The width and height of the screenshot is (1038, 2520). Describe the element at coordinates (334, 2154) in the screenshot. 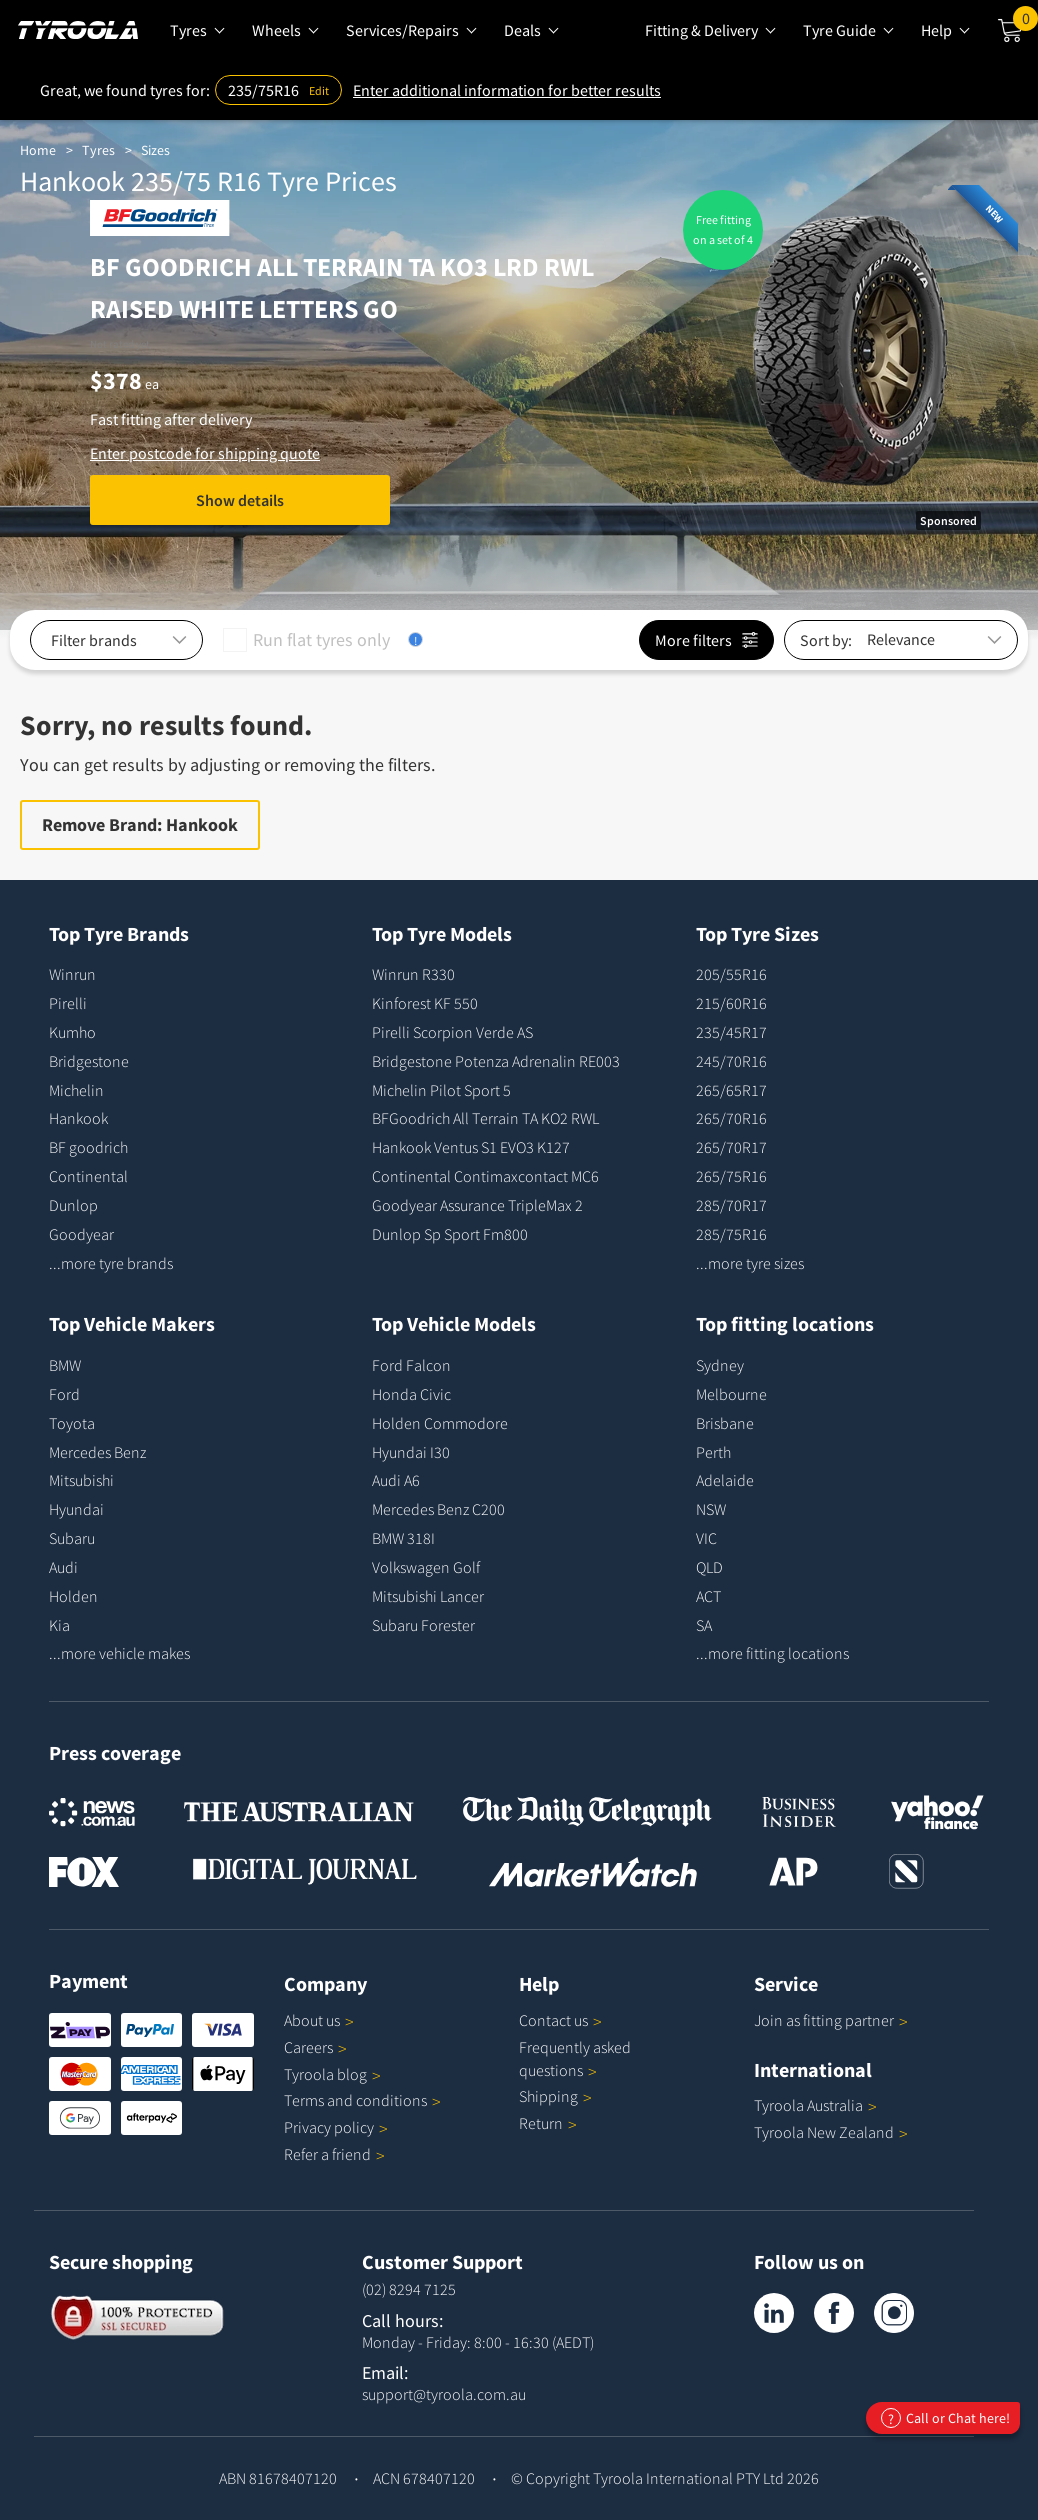

I see `Refer a` at that location.